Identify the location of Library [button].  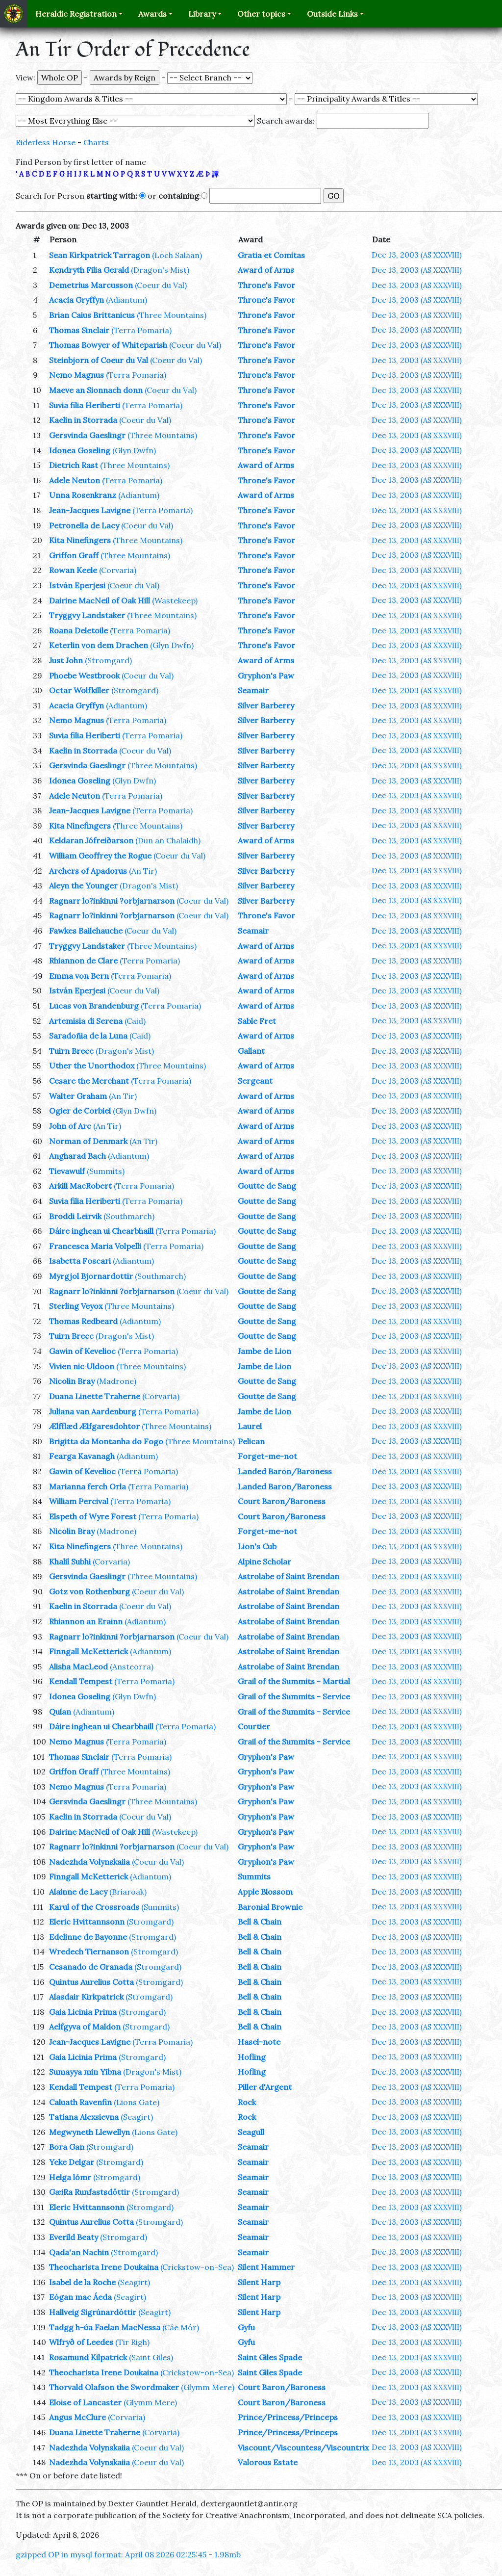
(202, 14).